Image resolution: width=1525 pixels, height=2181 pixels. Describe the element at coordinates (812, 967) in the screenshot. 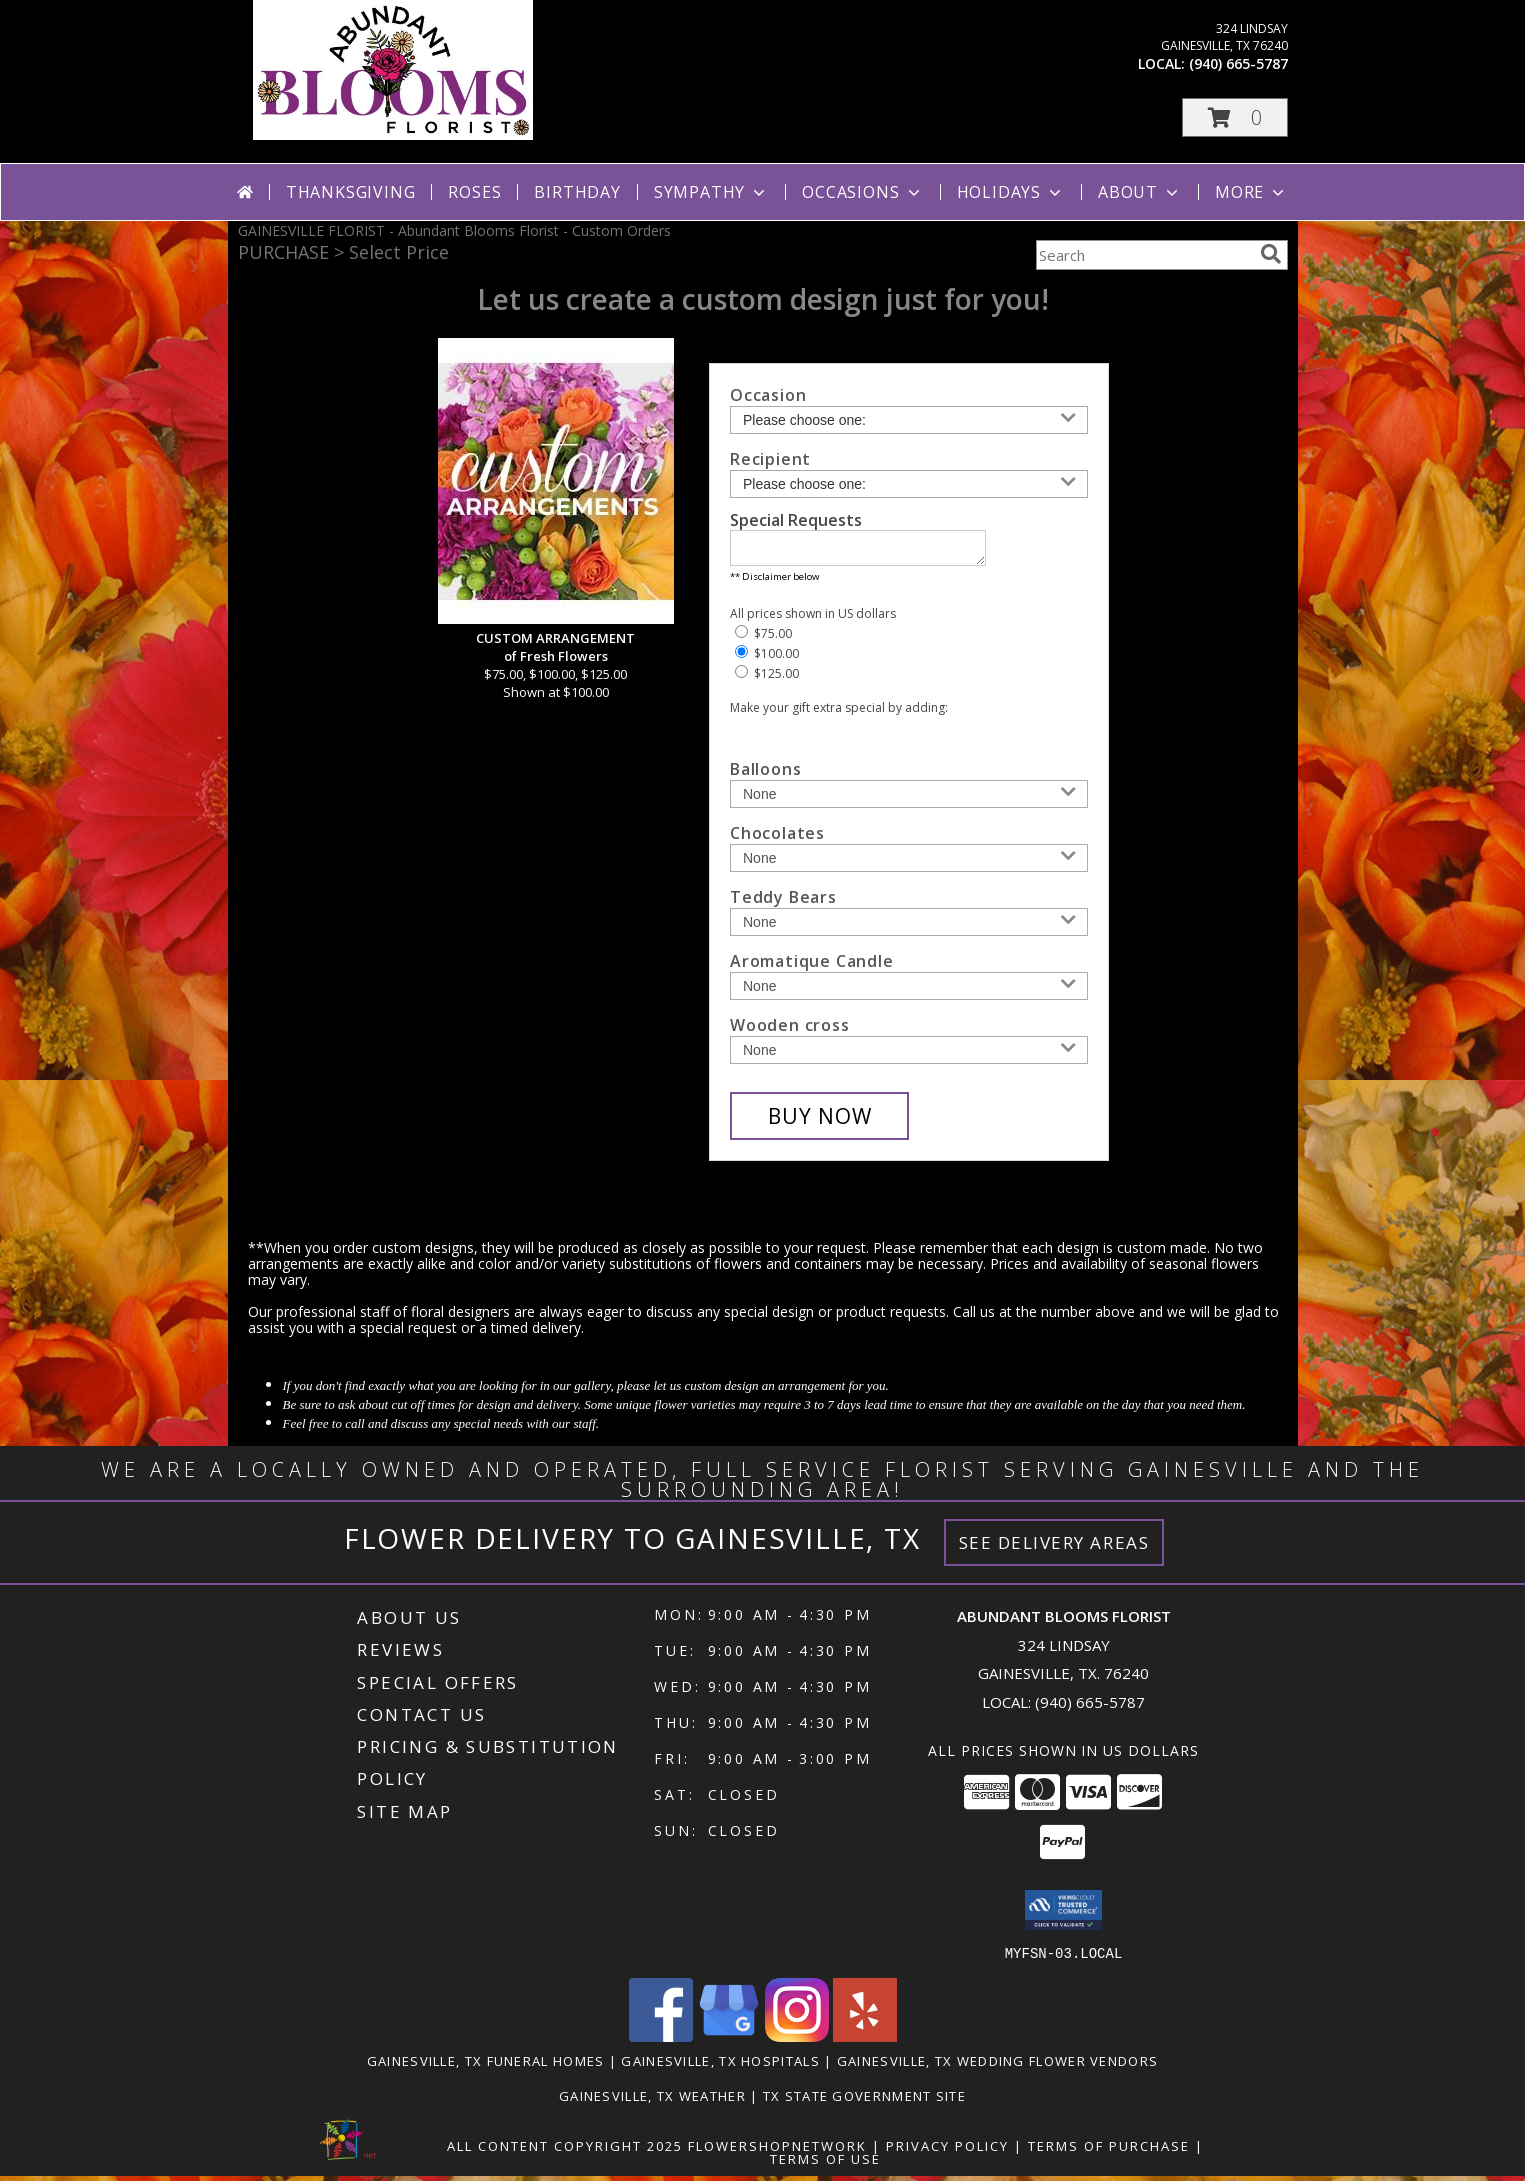

I see `Aromatique Candle` at that location.